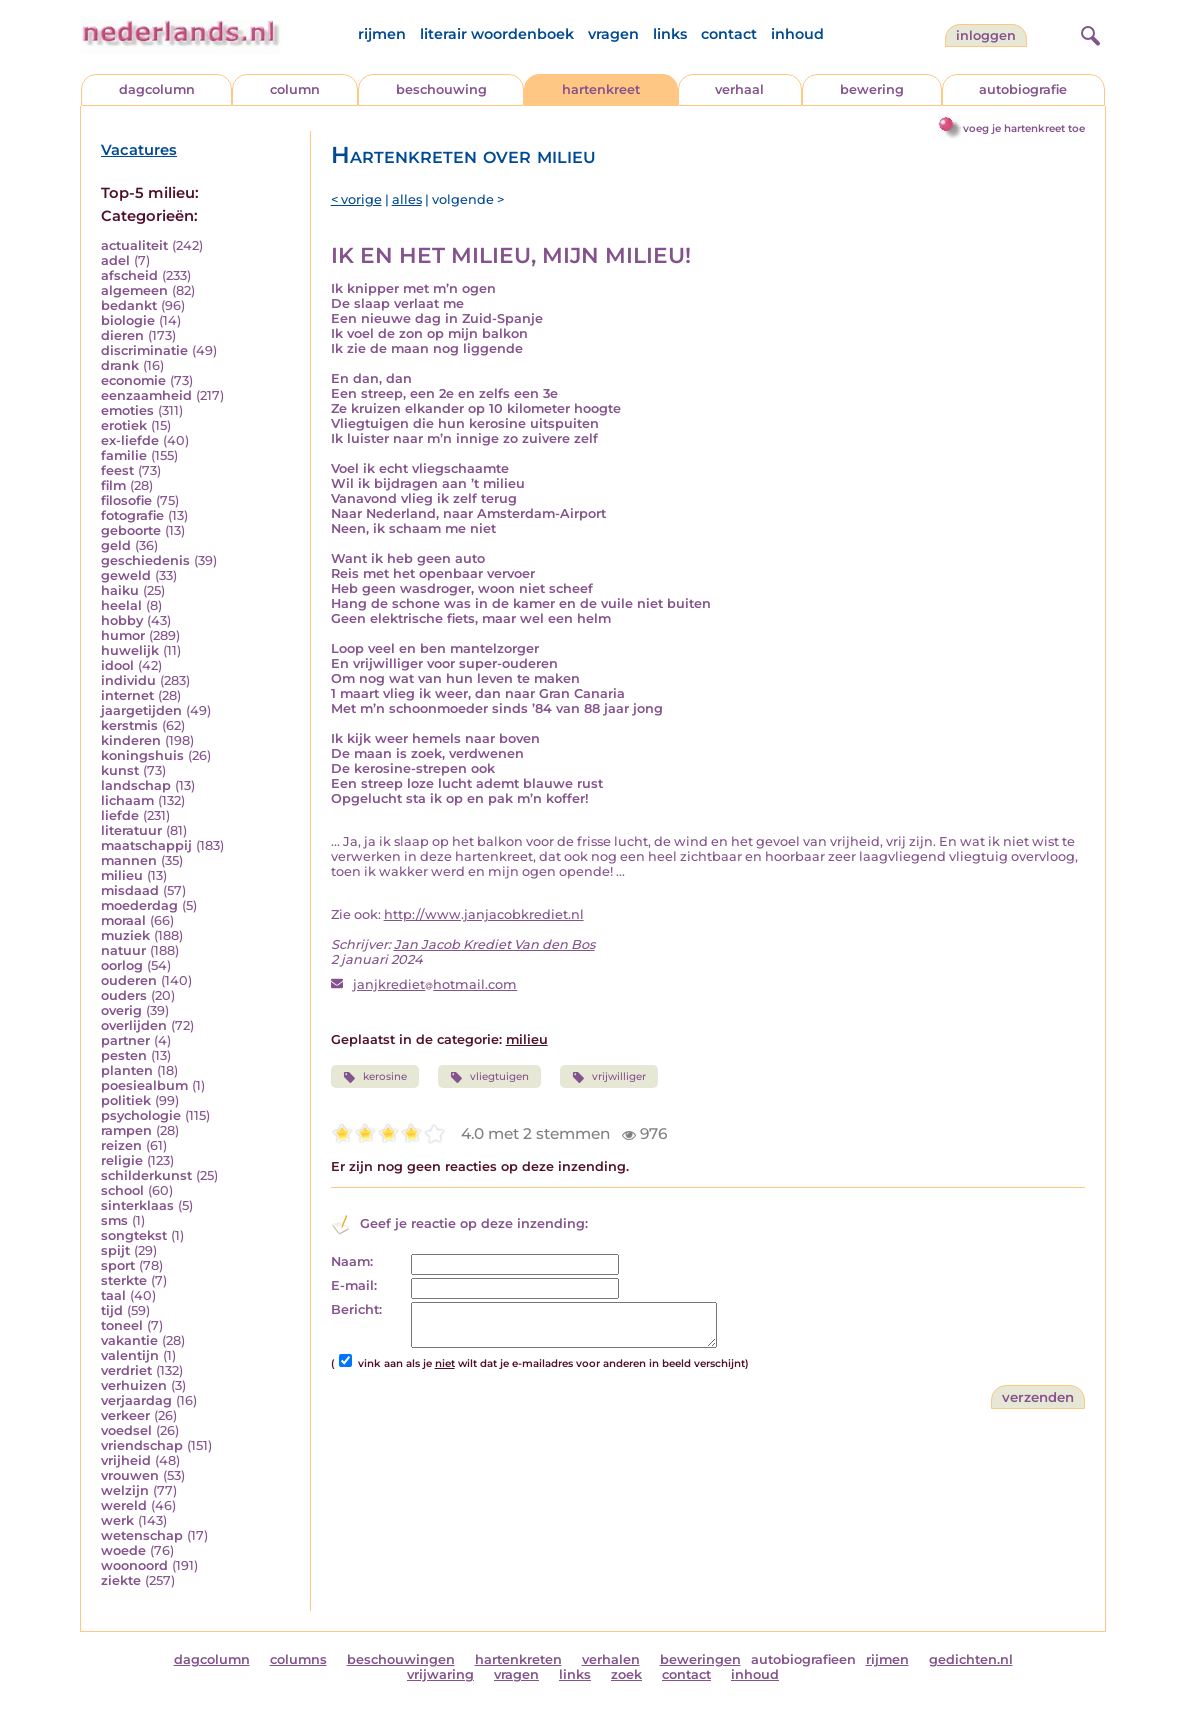 This screenshot has width=1186, height=1710. What do you see at coordinates (121, 1010) in the screenshot?
I see `overig` at bounding box center [121, 1010].